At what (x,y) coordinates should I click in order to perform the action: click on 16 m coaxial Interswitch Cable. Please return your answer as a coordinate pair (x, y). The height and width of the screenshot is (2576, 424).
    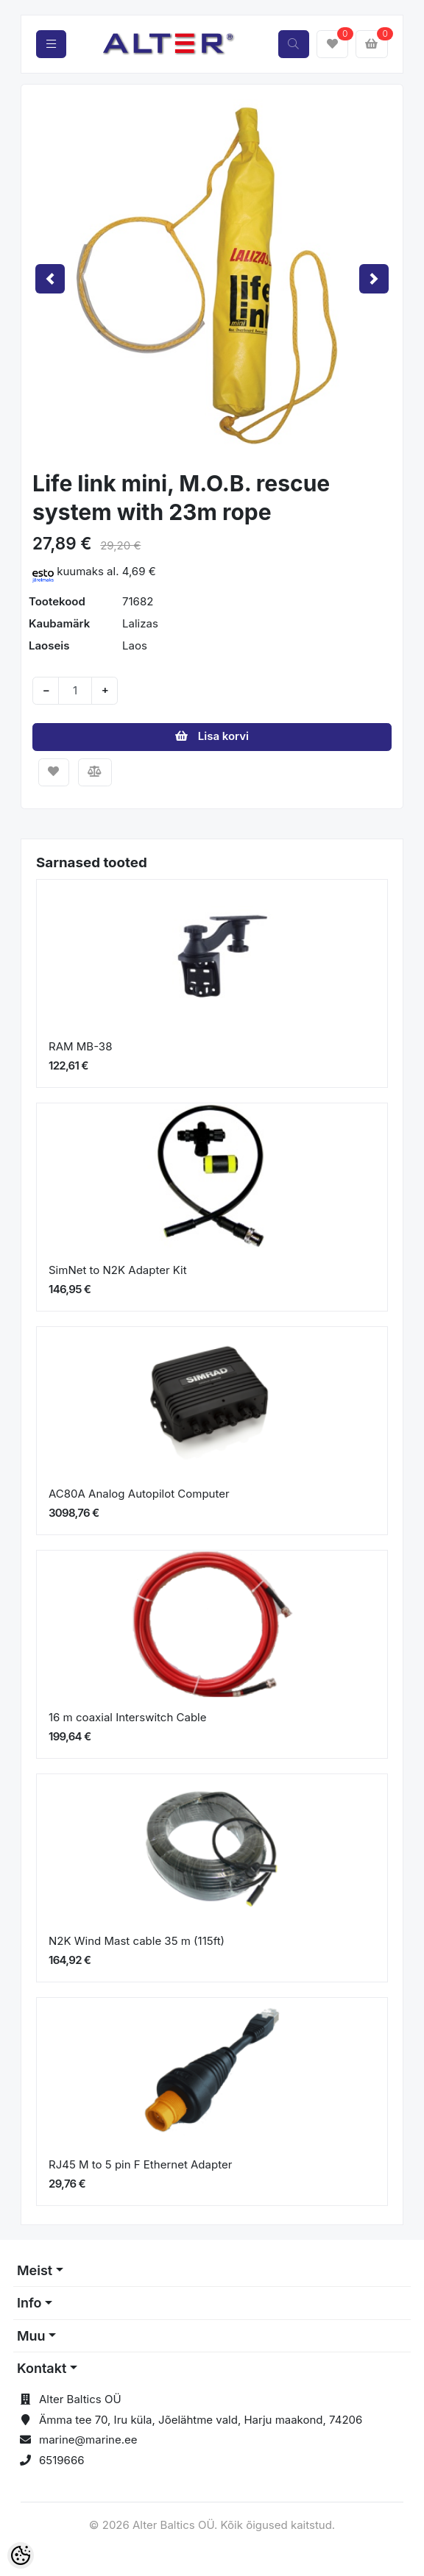
    Looking at the image, I should click on (127, 1717).